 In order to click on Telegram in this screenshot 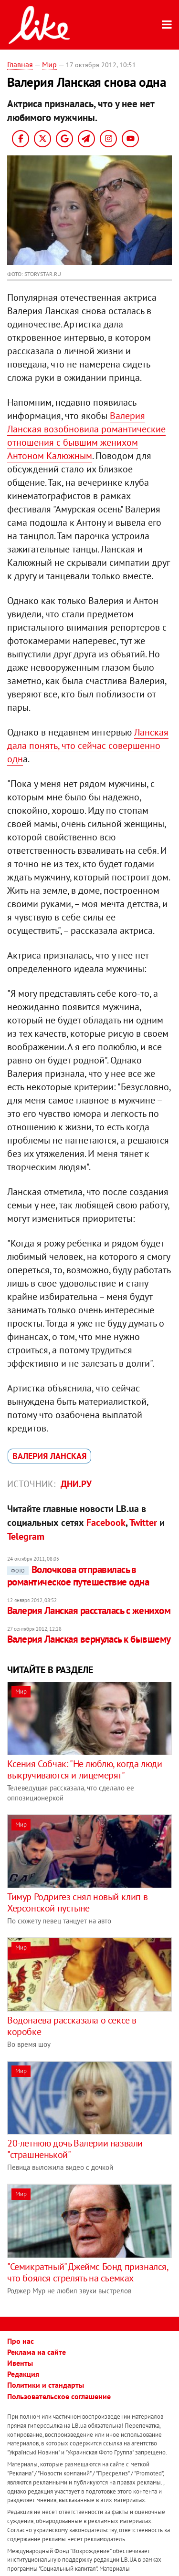, I will do `click(25, 1536)`.